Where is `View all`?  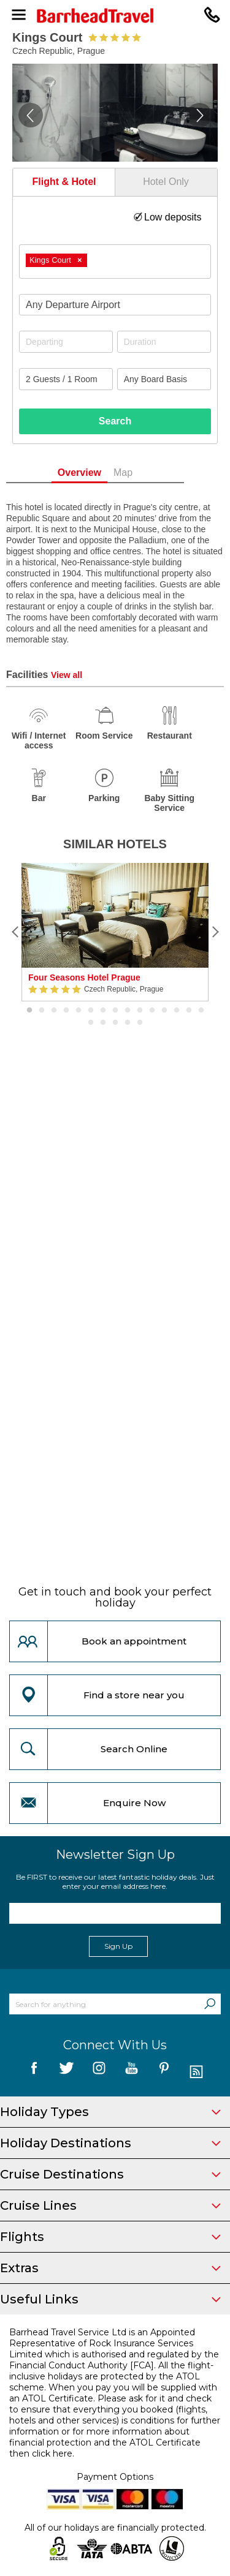
View all is located at coordinates (66, 675).